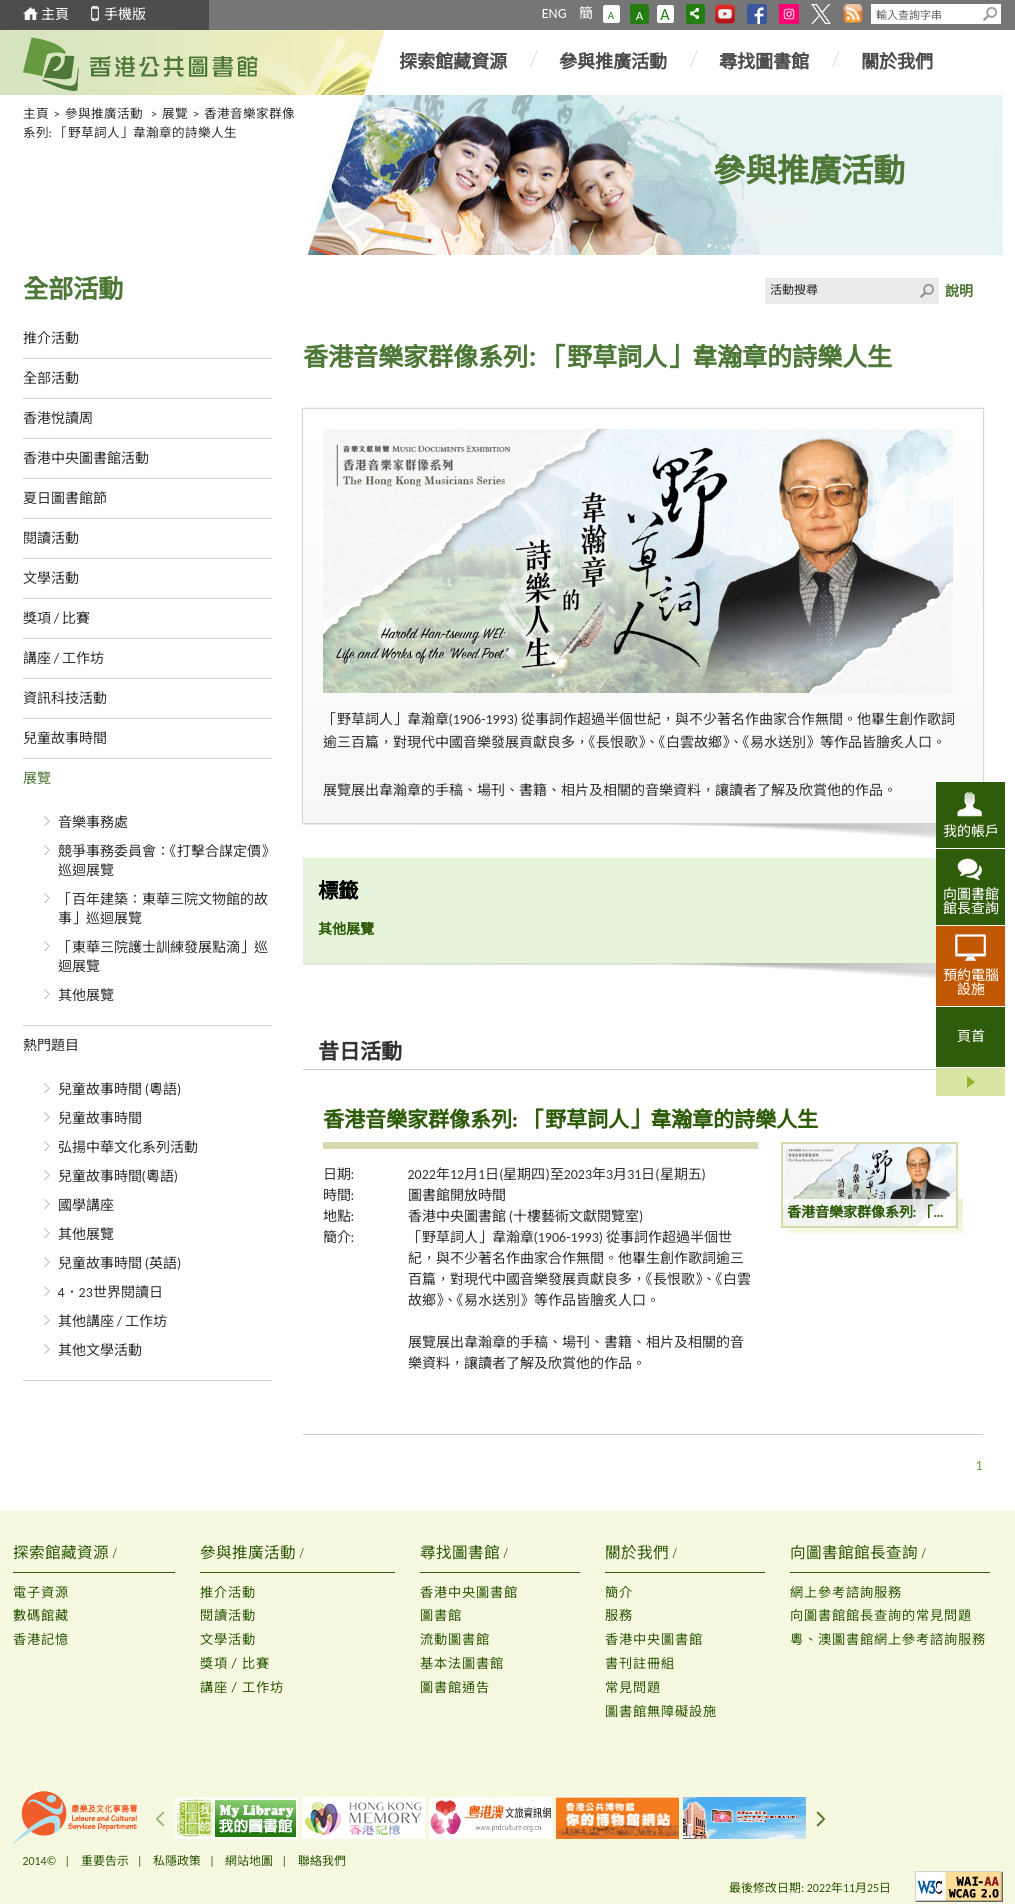 The height and width of the screenshot is (1904, 1015). I want to click on 關於我們, so click(897, 62).